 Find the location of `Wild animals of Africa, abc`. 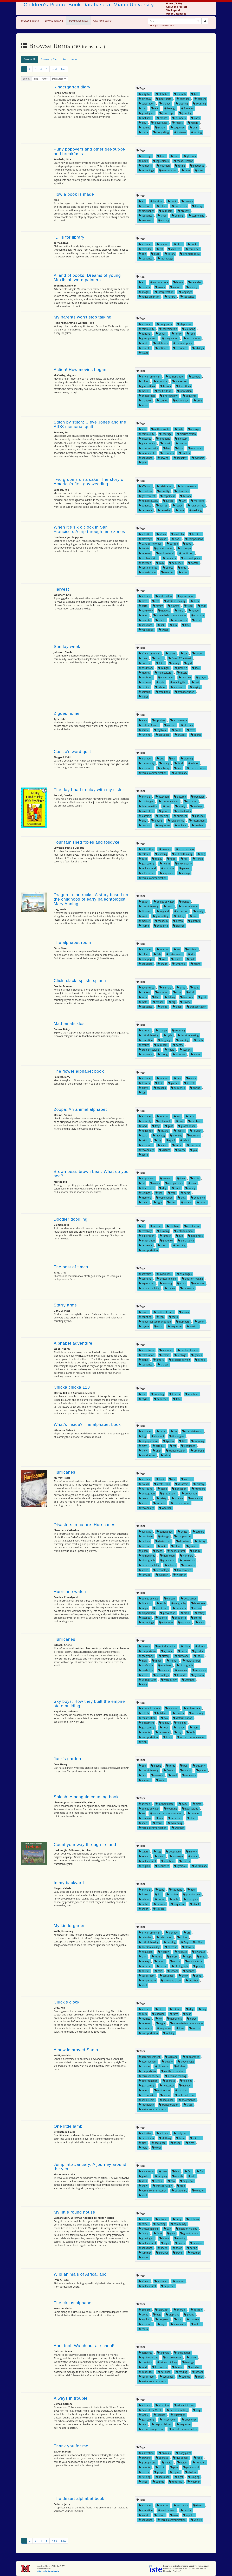

Wild animals of Africa, abc is located at coordinates (80, 2274).